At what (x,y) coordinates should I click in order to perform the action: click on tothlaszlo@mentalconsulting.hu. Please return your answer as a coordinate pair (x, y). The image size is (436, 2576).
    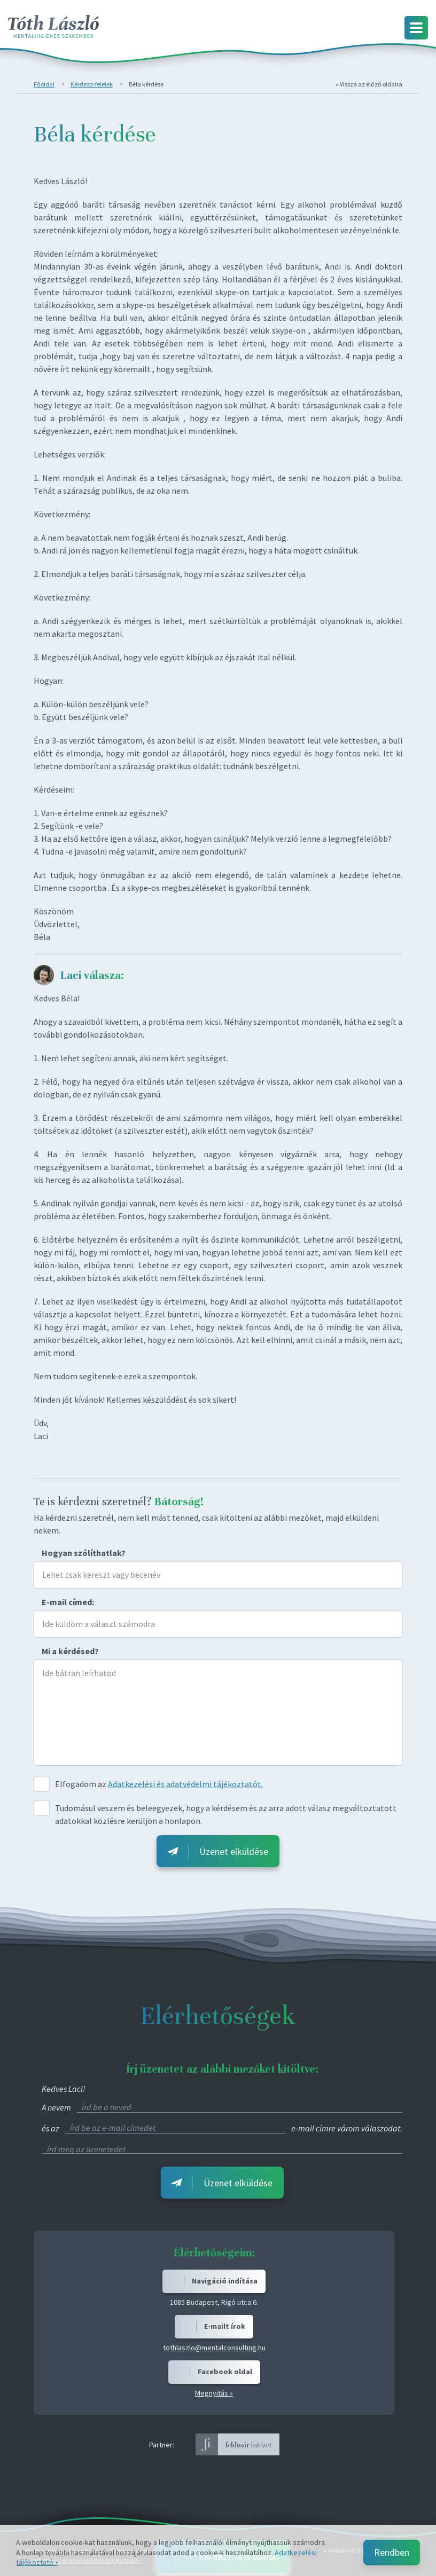
    Looking at the image, I should click on (214, 2347).